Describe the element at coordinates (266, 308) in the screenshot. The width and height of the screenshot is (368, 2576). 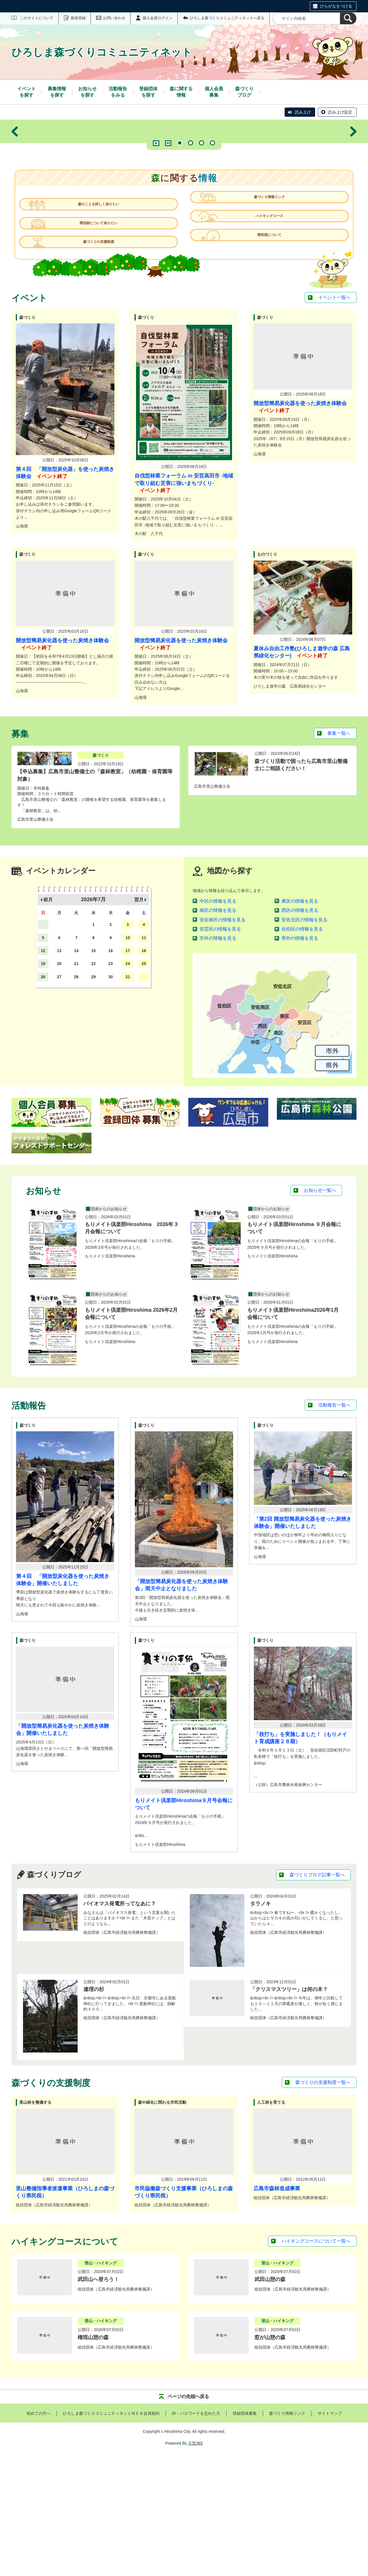
I see `森づくり情報リンク` at that location.